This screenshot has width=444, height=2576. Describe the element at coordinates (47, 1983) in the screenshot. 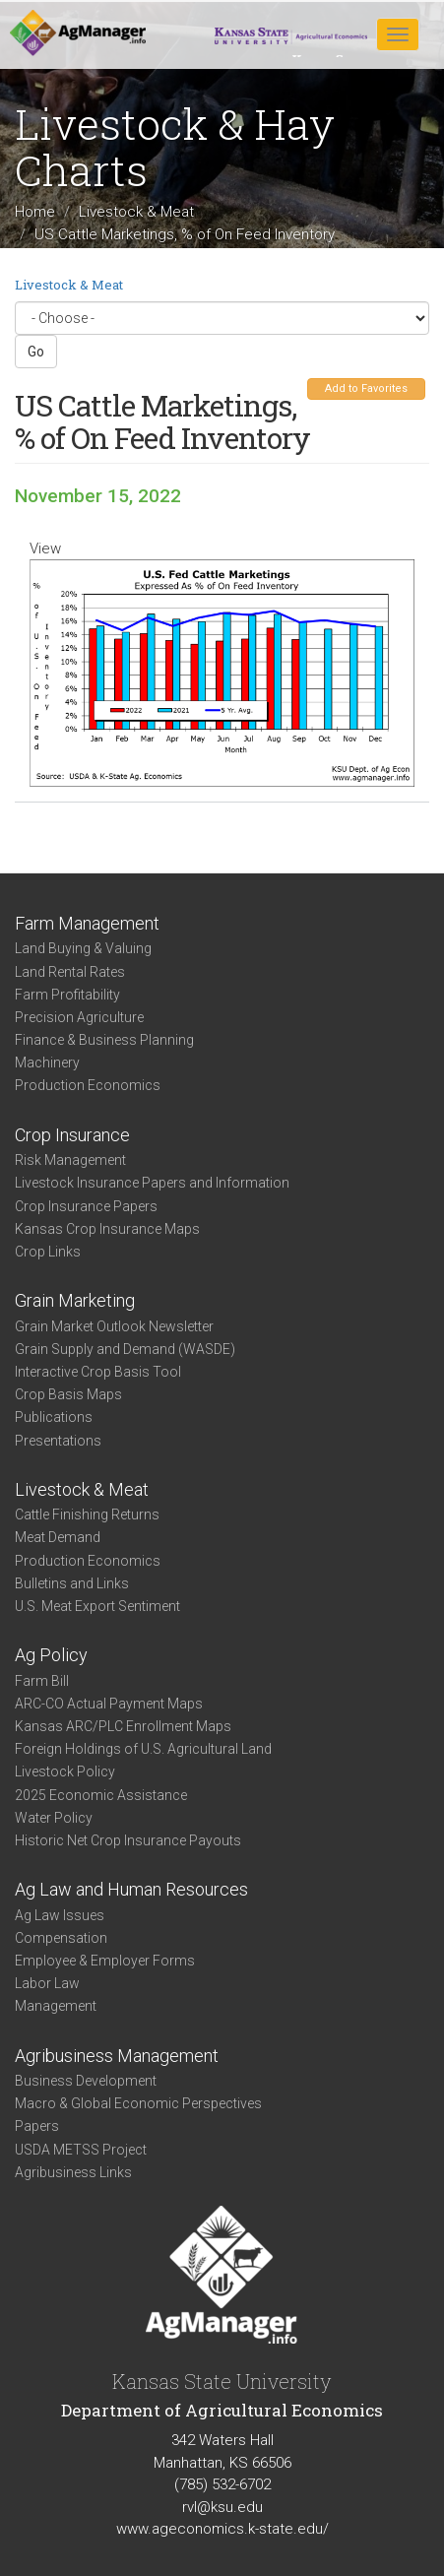

I see `Labor Law` at that location.